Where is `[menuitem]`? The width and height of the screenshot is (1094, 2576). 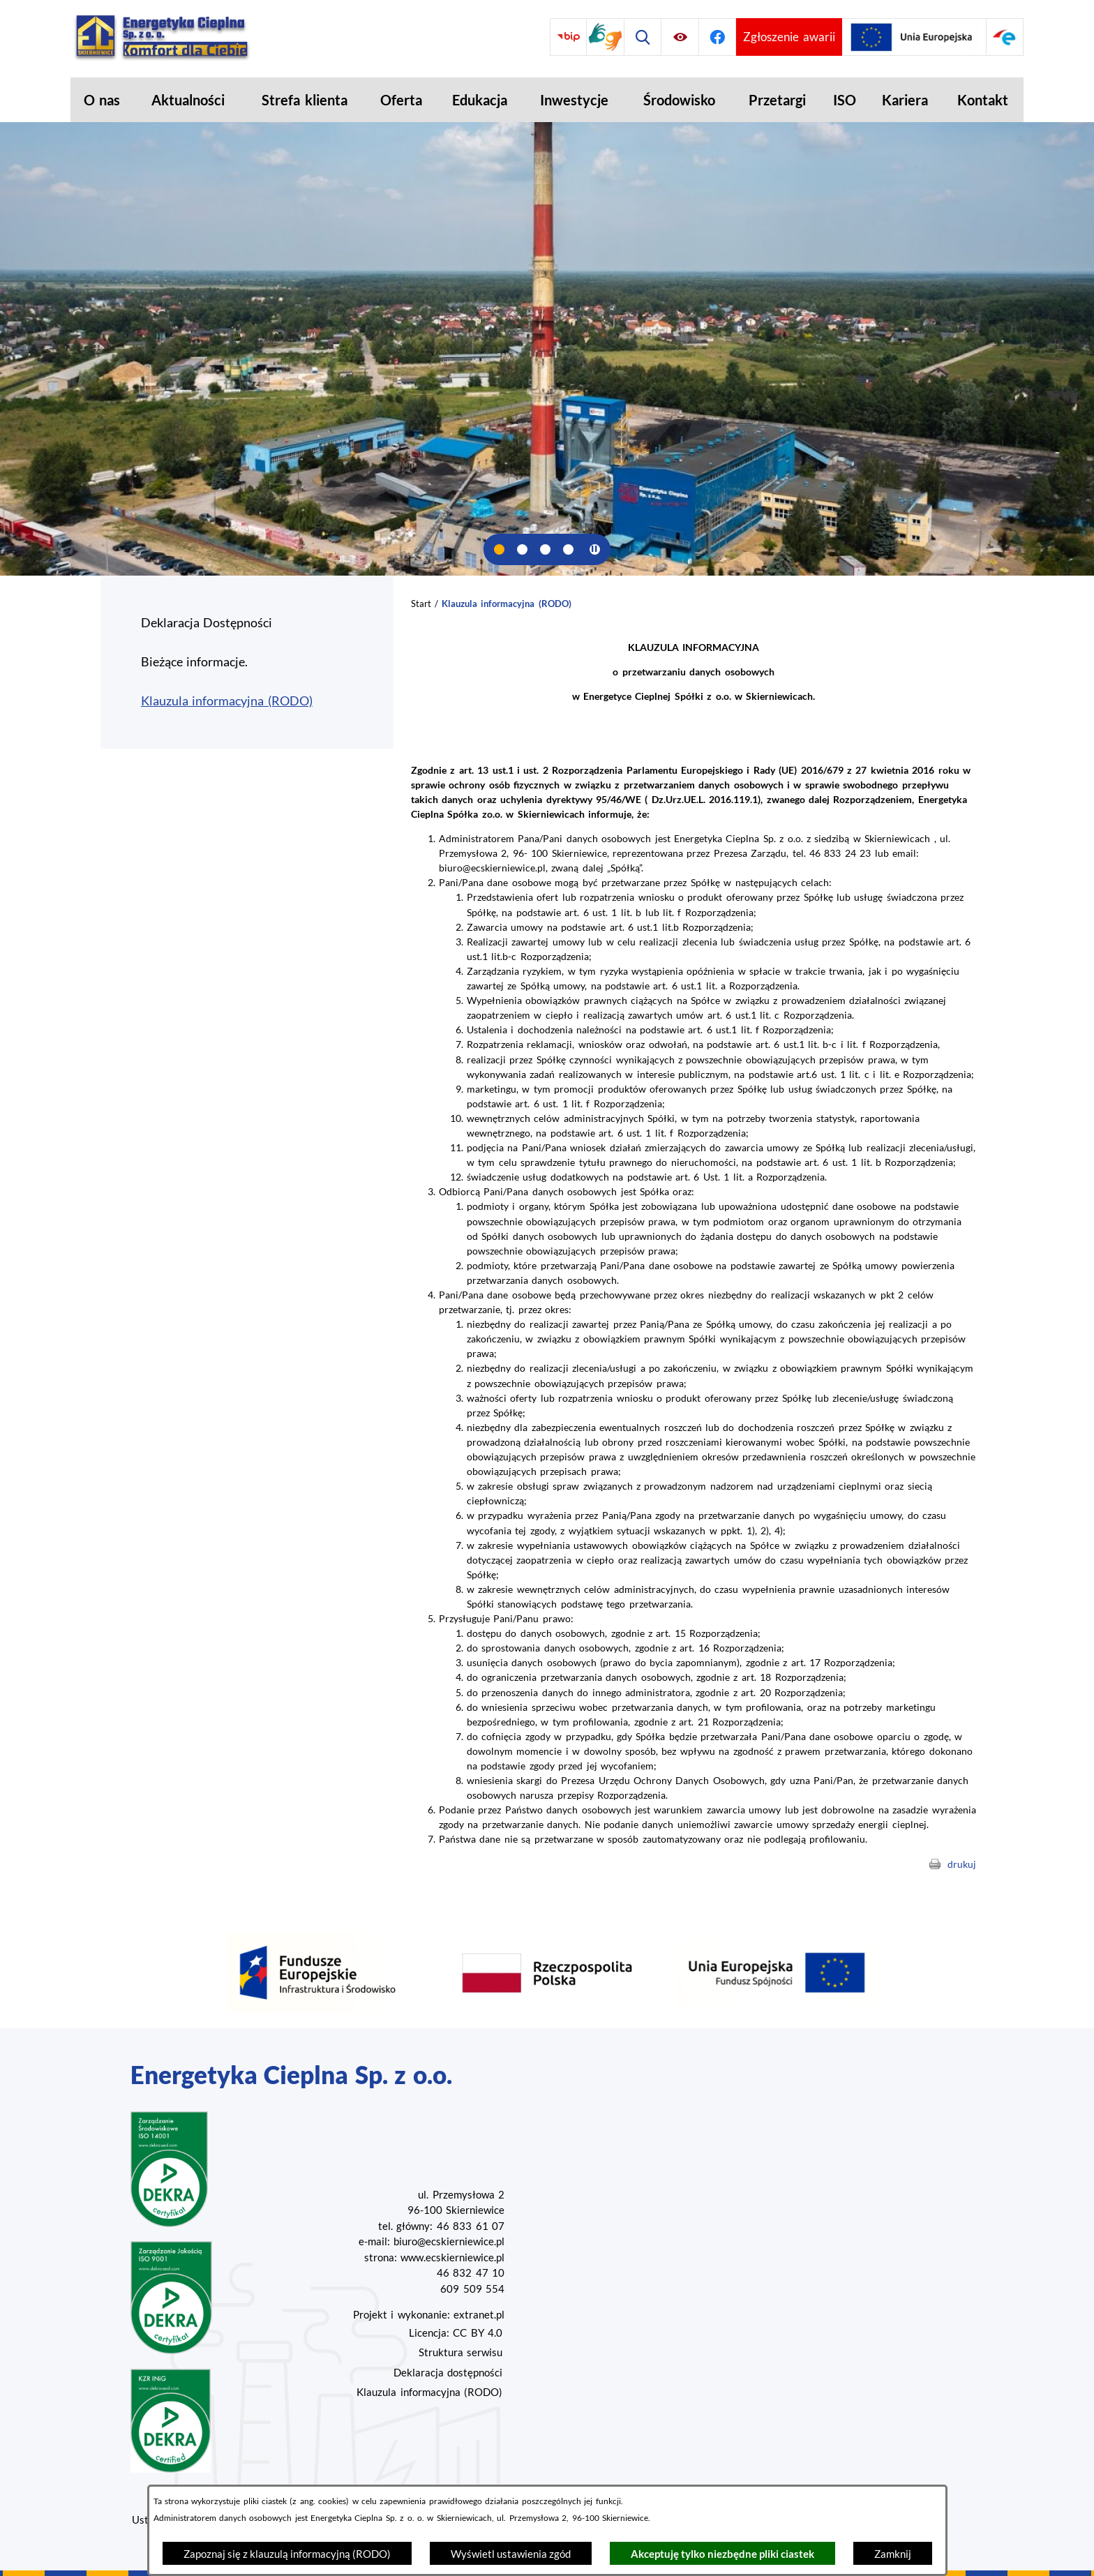
[menuitem] is located at coordinates (101, 99).